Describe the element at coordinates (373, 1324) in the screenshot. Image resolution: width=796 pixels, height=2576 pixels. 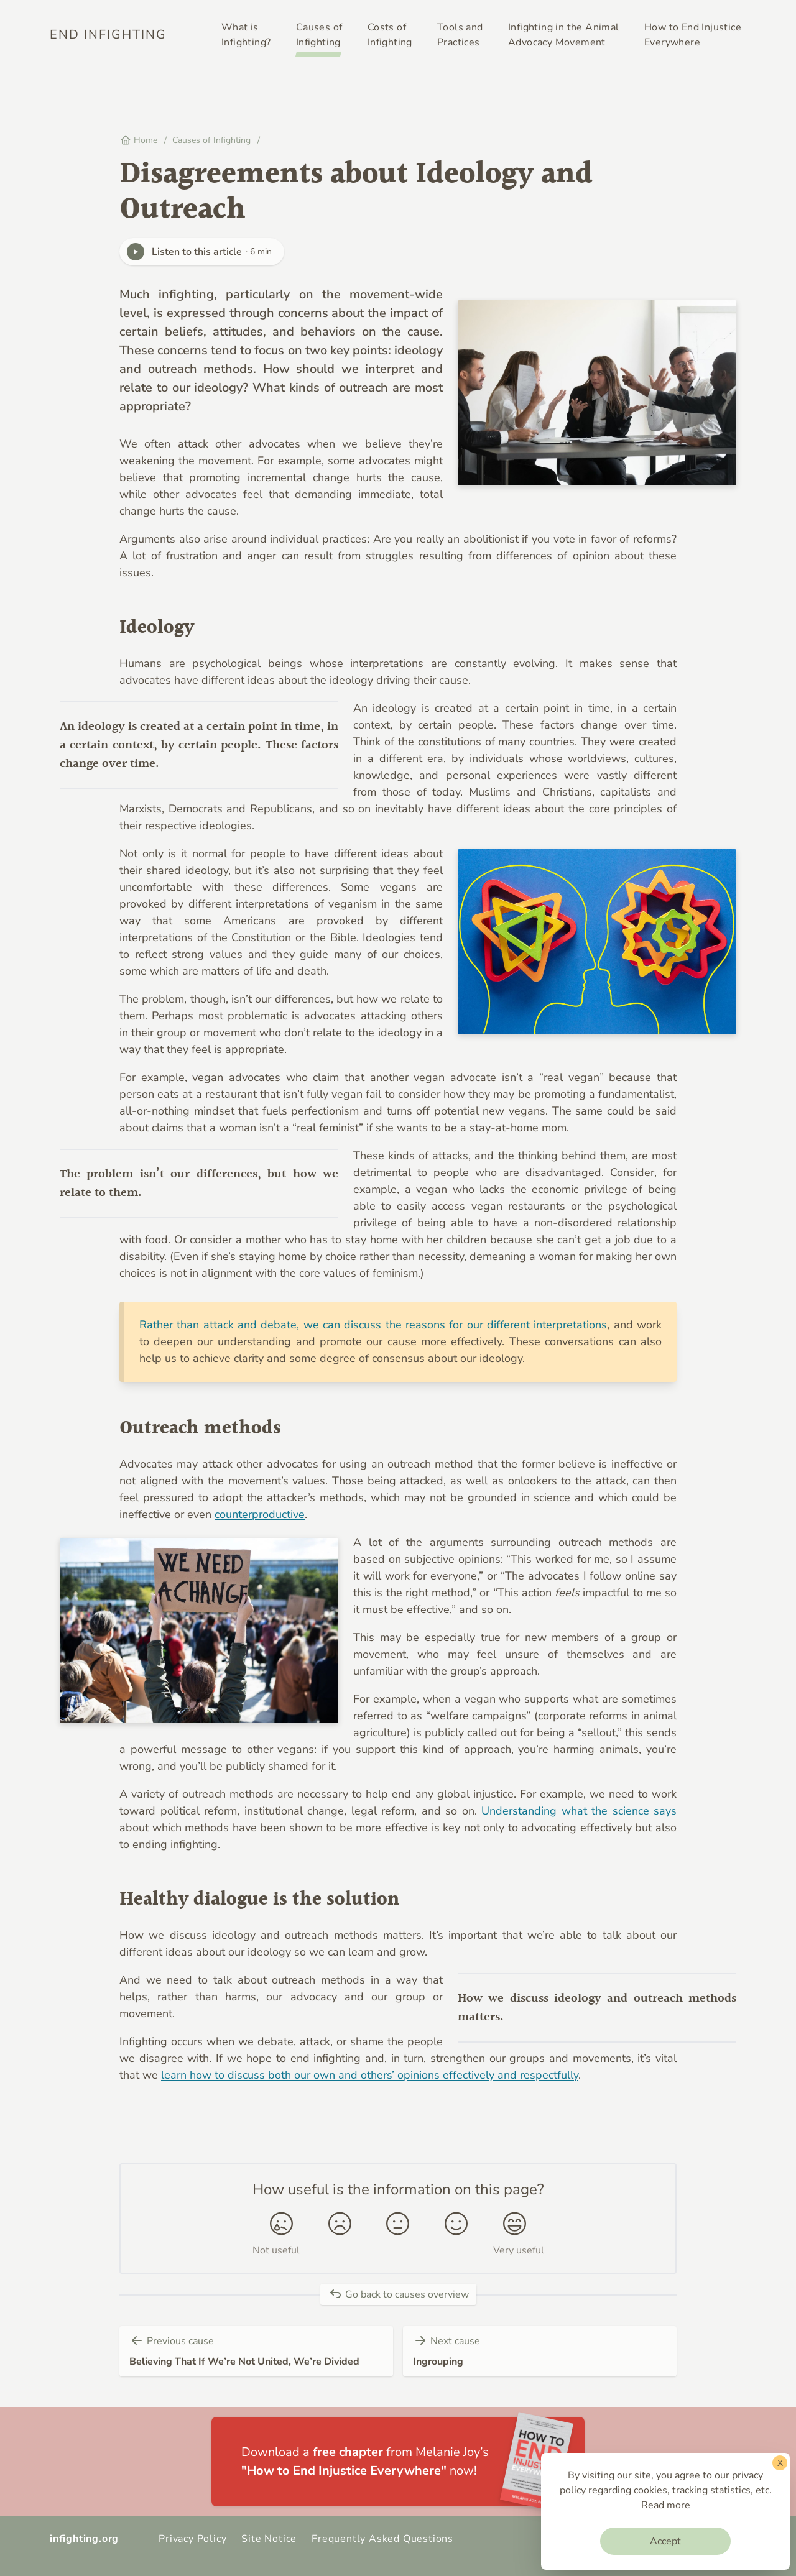
I see `Rather than attack and debate, we can discuss the reasons for our different interpretations` at that location.